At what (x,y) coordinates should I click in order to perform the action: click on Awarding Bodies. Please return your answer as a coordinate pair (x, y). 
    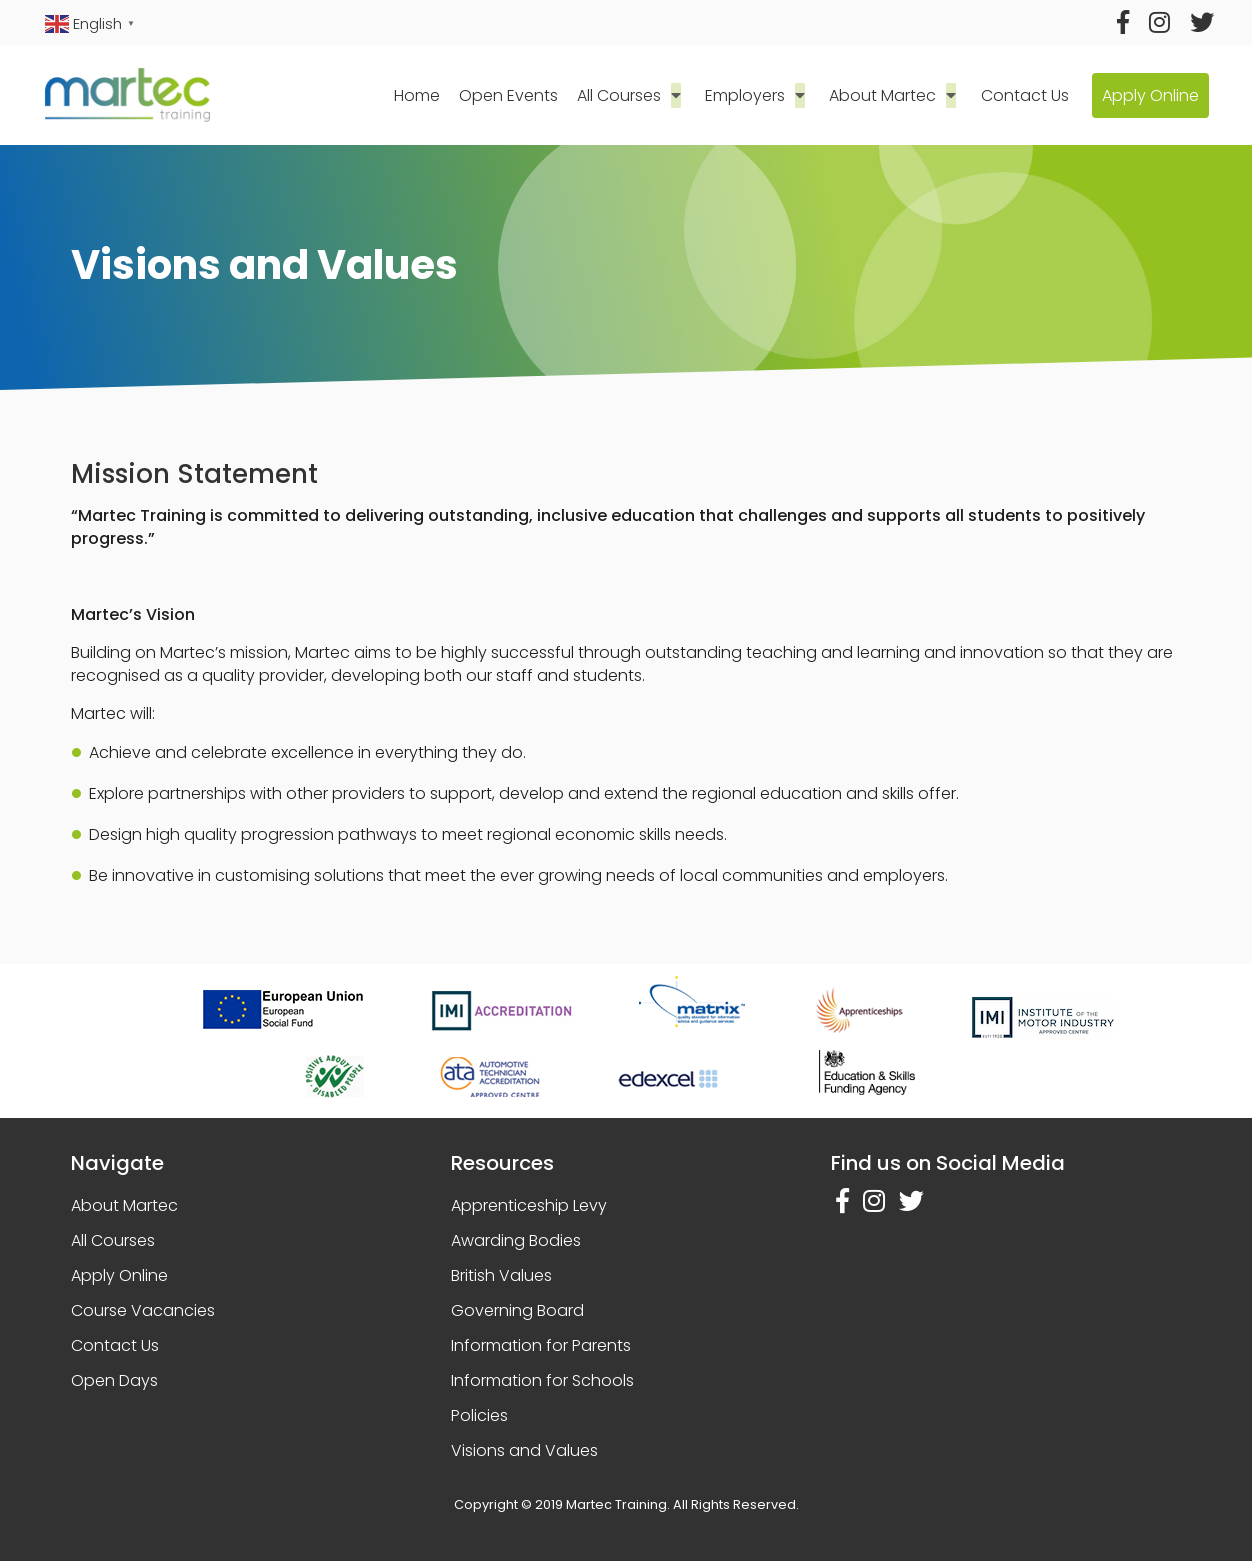
    Looking at the image, I should click on (516, 1240).